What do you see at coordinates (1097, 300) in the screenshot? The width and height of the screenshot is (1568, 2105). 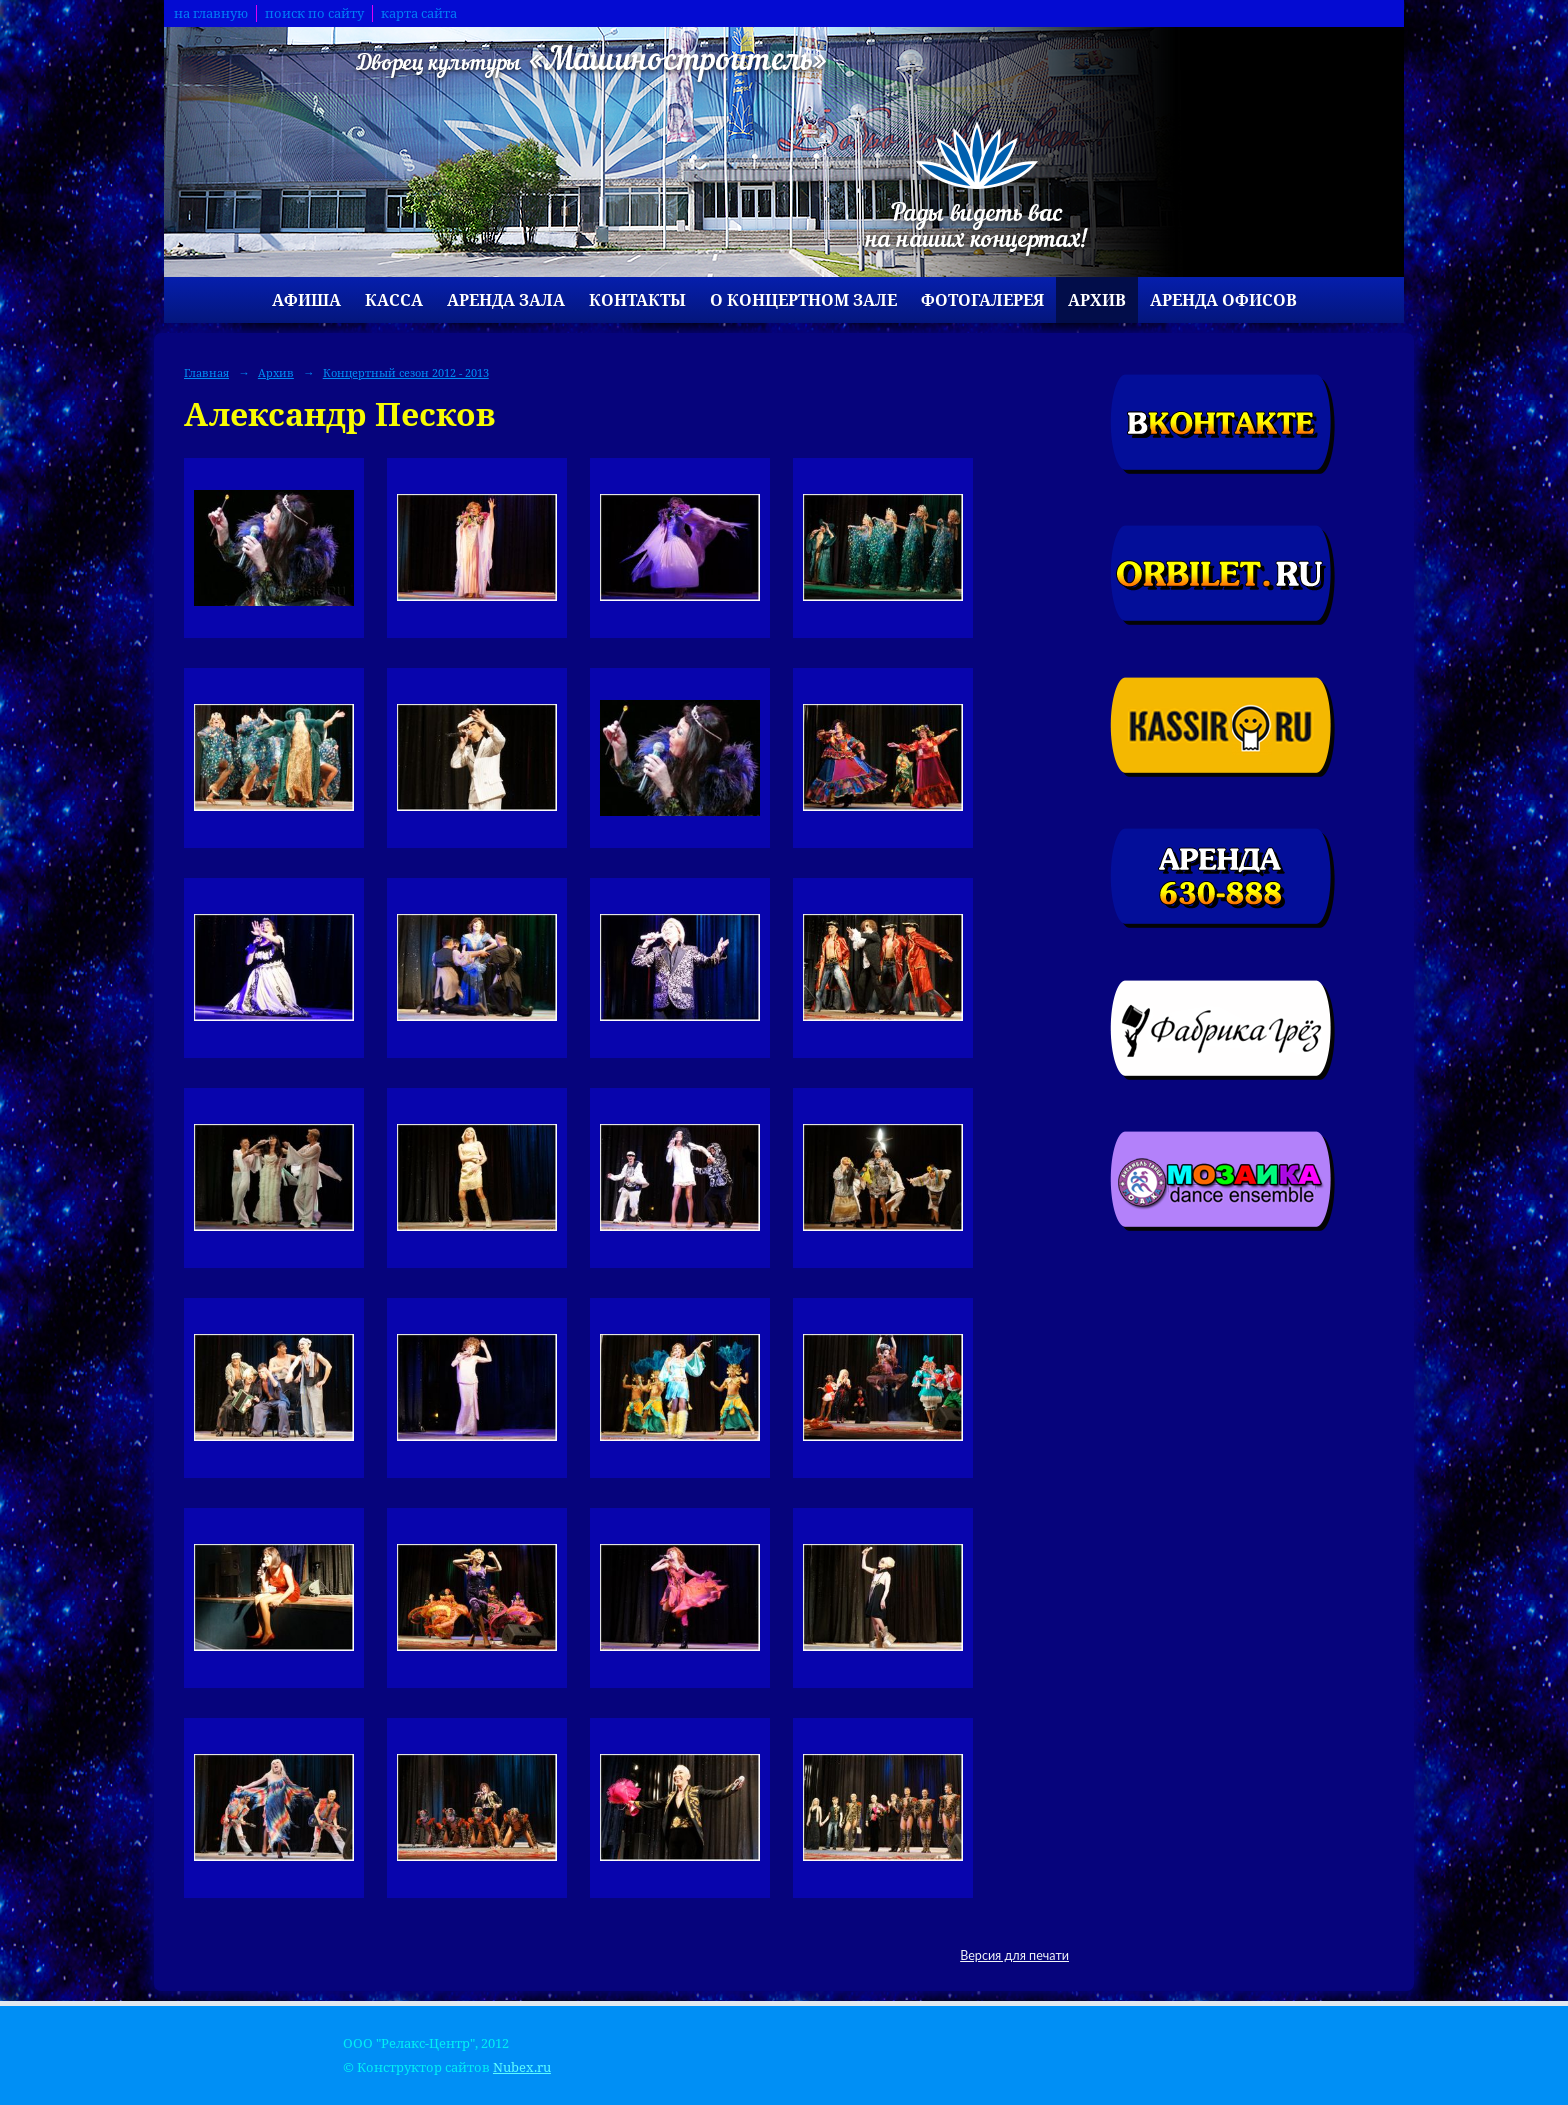 I see `Архив` at bounding box center [1097, 300].